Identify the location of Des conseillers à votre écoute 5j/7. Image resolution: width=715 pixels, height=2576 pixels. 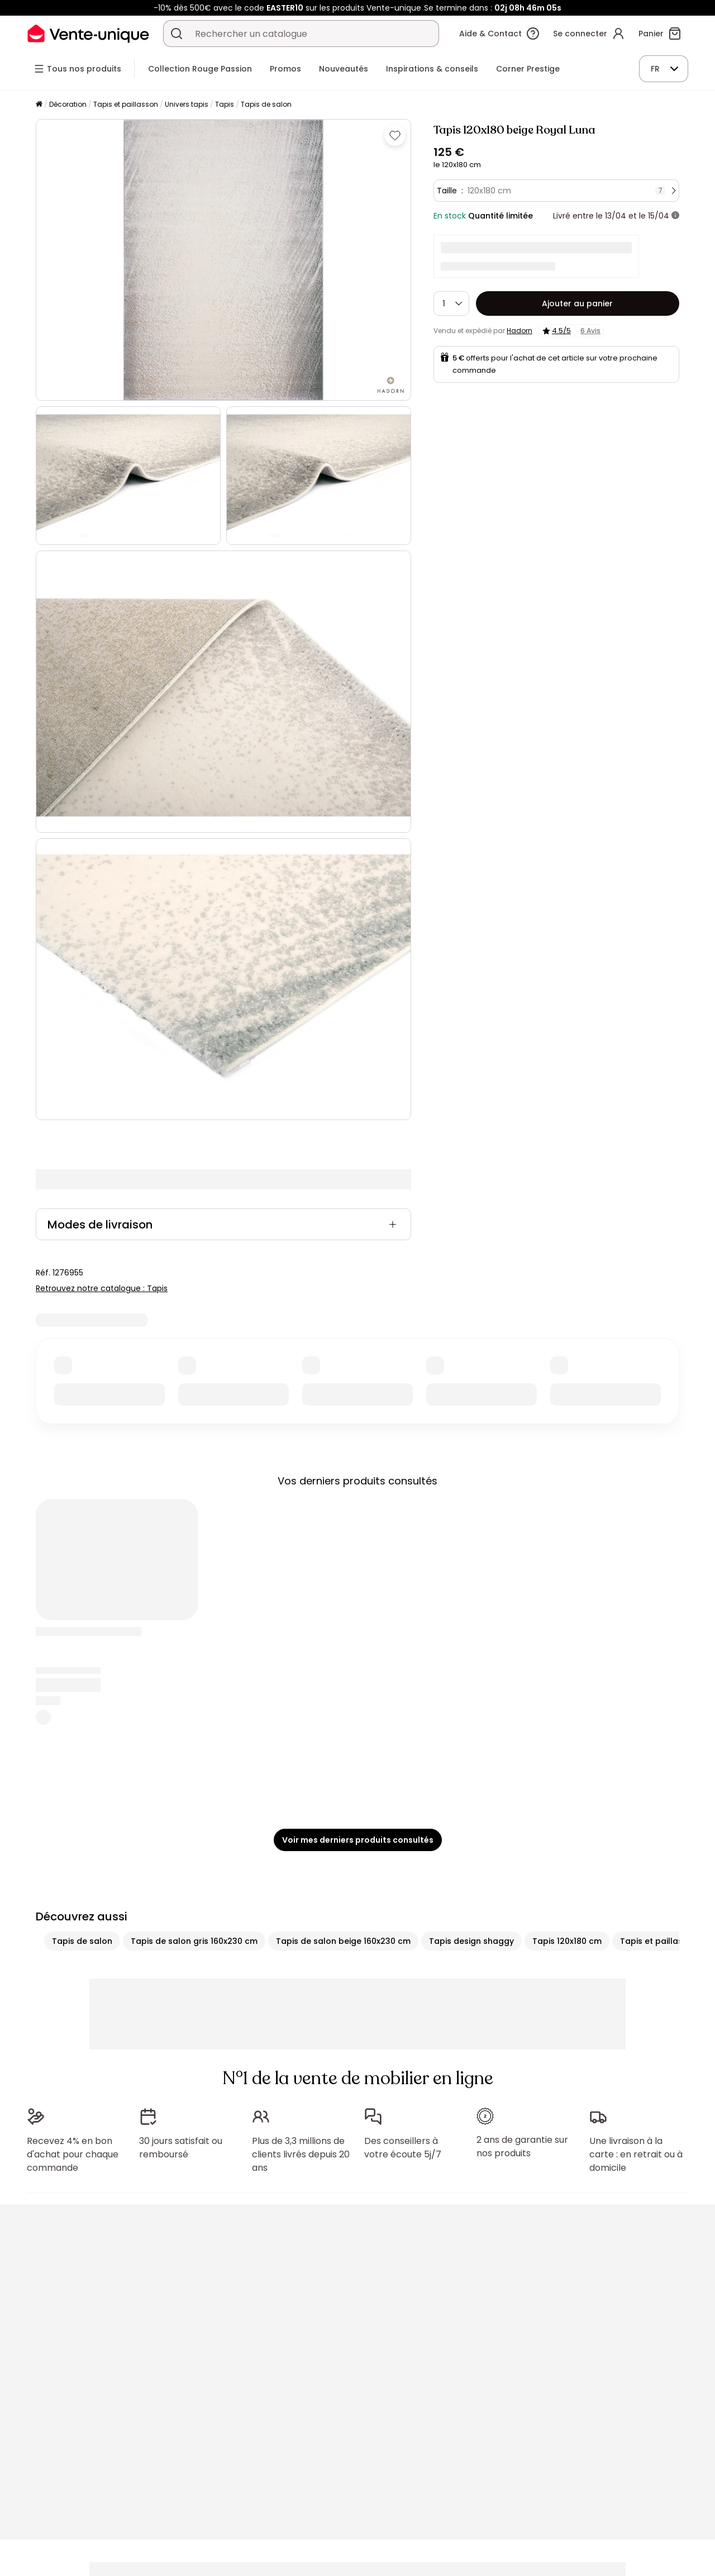
(402, 2147).